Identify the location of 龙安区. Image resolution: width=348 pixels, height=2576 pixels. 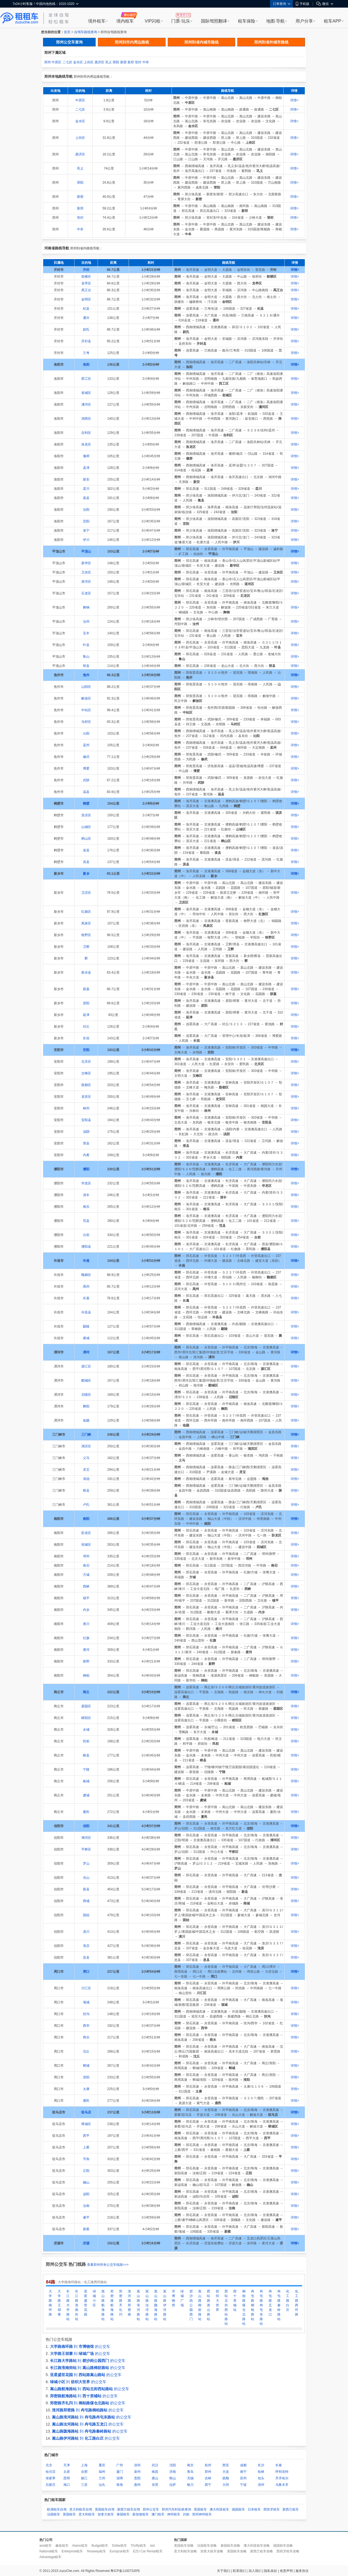
(86, 1097).